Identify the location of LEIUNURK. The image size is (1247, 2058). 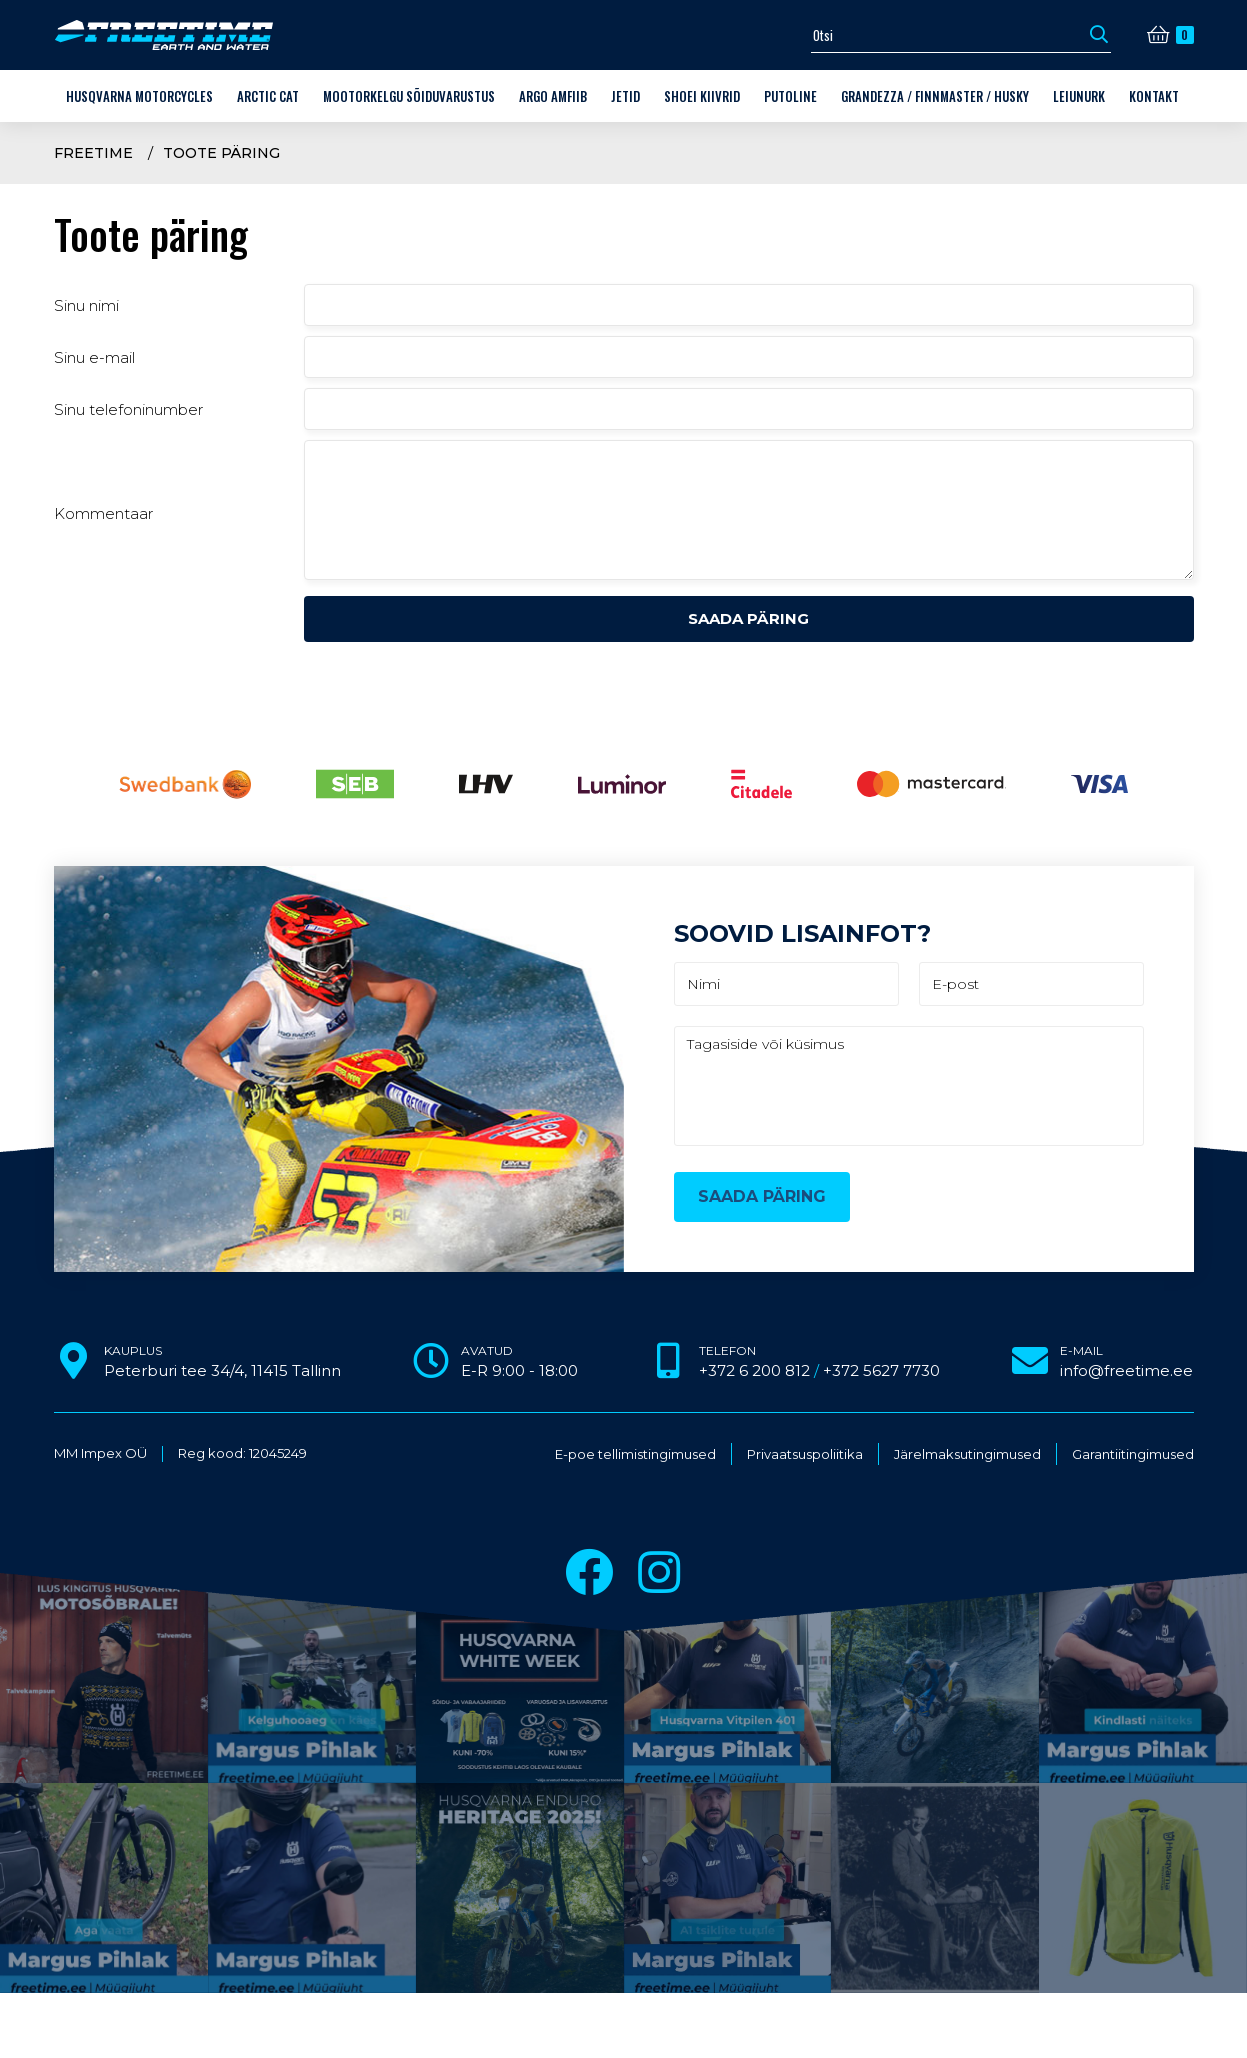
(1079, 96).